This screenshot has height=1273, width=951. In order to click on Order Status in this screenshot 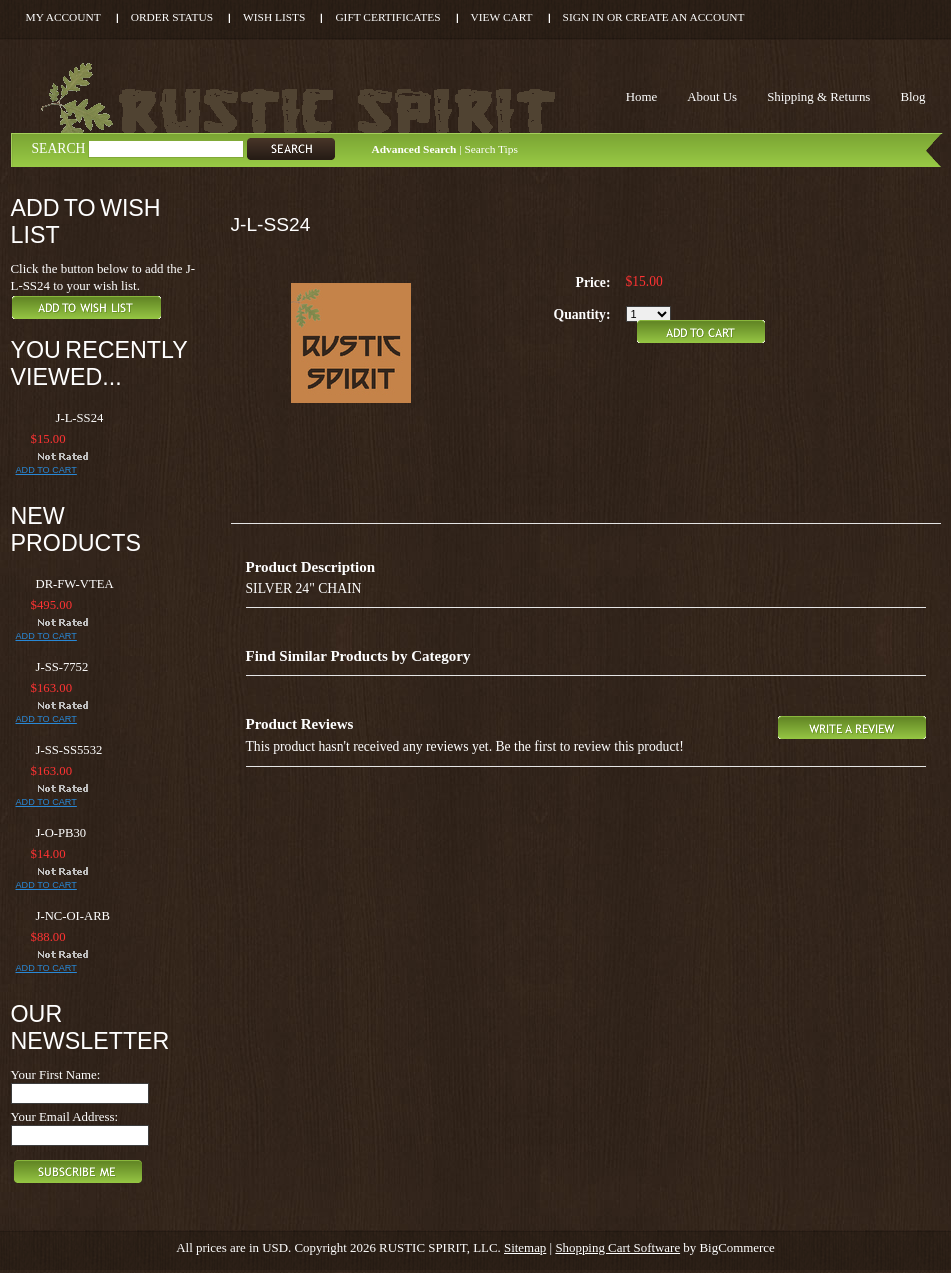, I will do `click(172, 17)`.